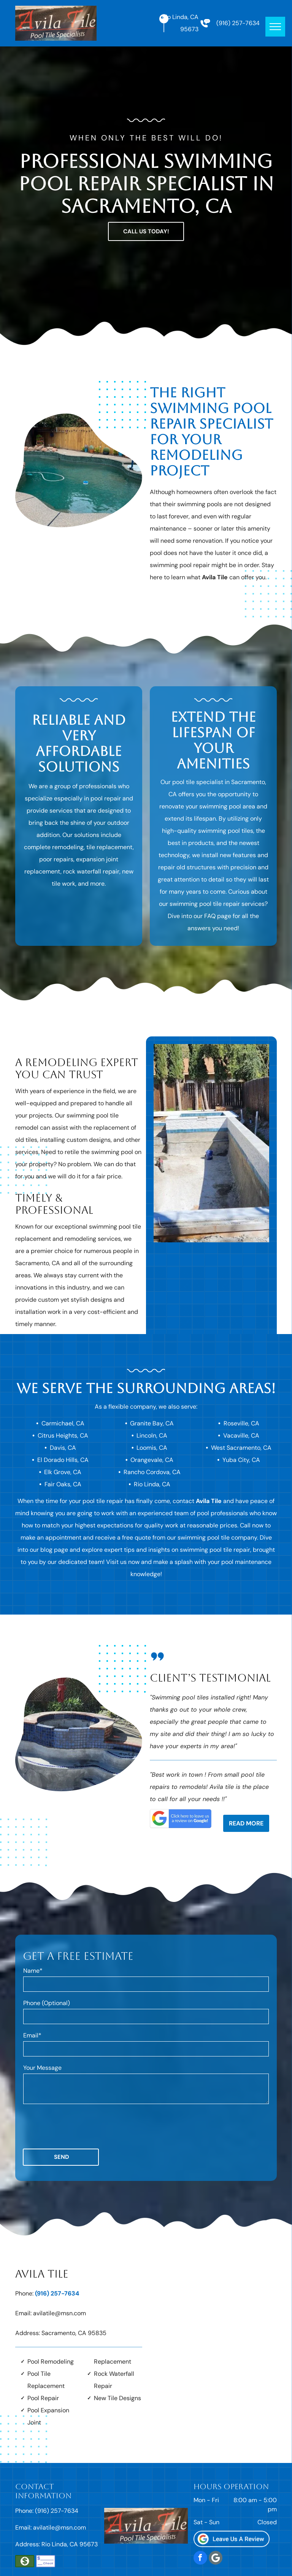 Image resolution: width=292 pixels, height=2576 pixels. What do you see at coordinates (59, 2313) in the screenshot?
I see `avilatile@msn.com` at bounding box center [59, 2313].